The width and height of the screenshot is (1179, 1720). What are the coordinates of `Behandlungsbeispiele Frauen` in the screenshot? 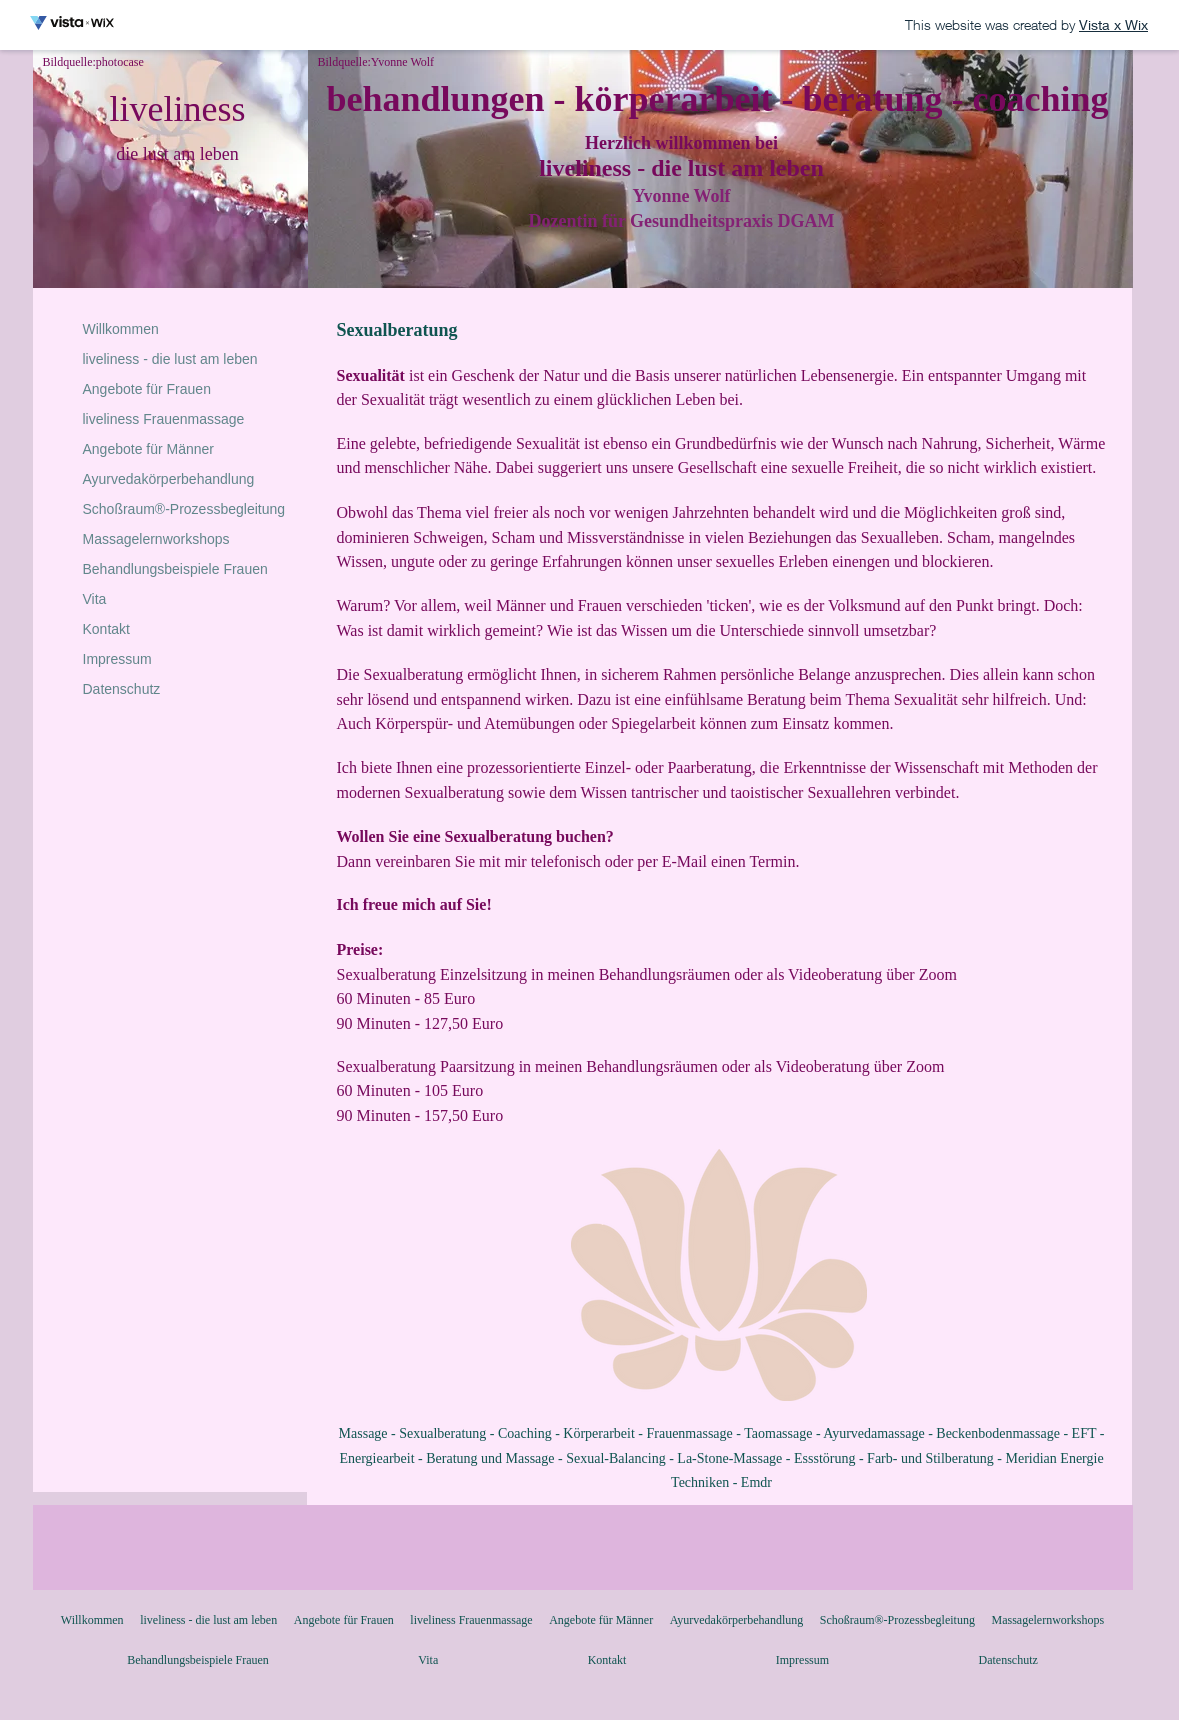 It's located at (175, 569).